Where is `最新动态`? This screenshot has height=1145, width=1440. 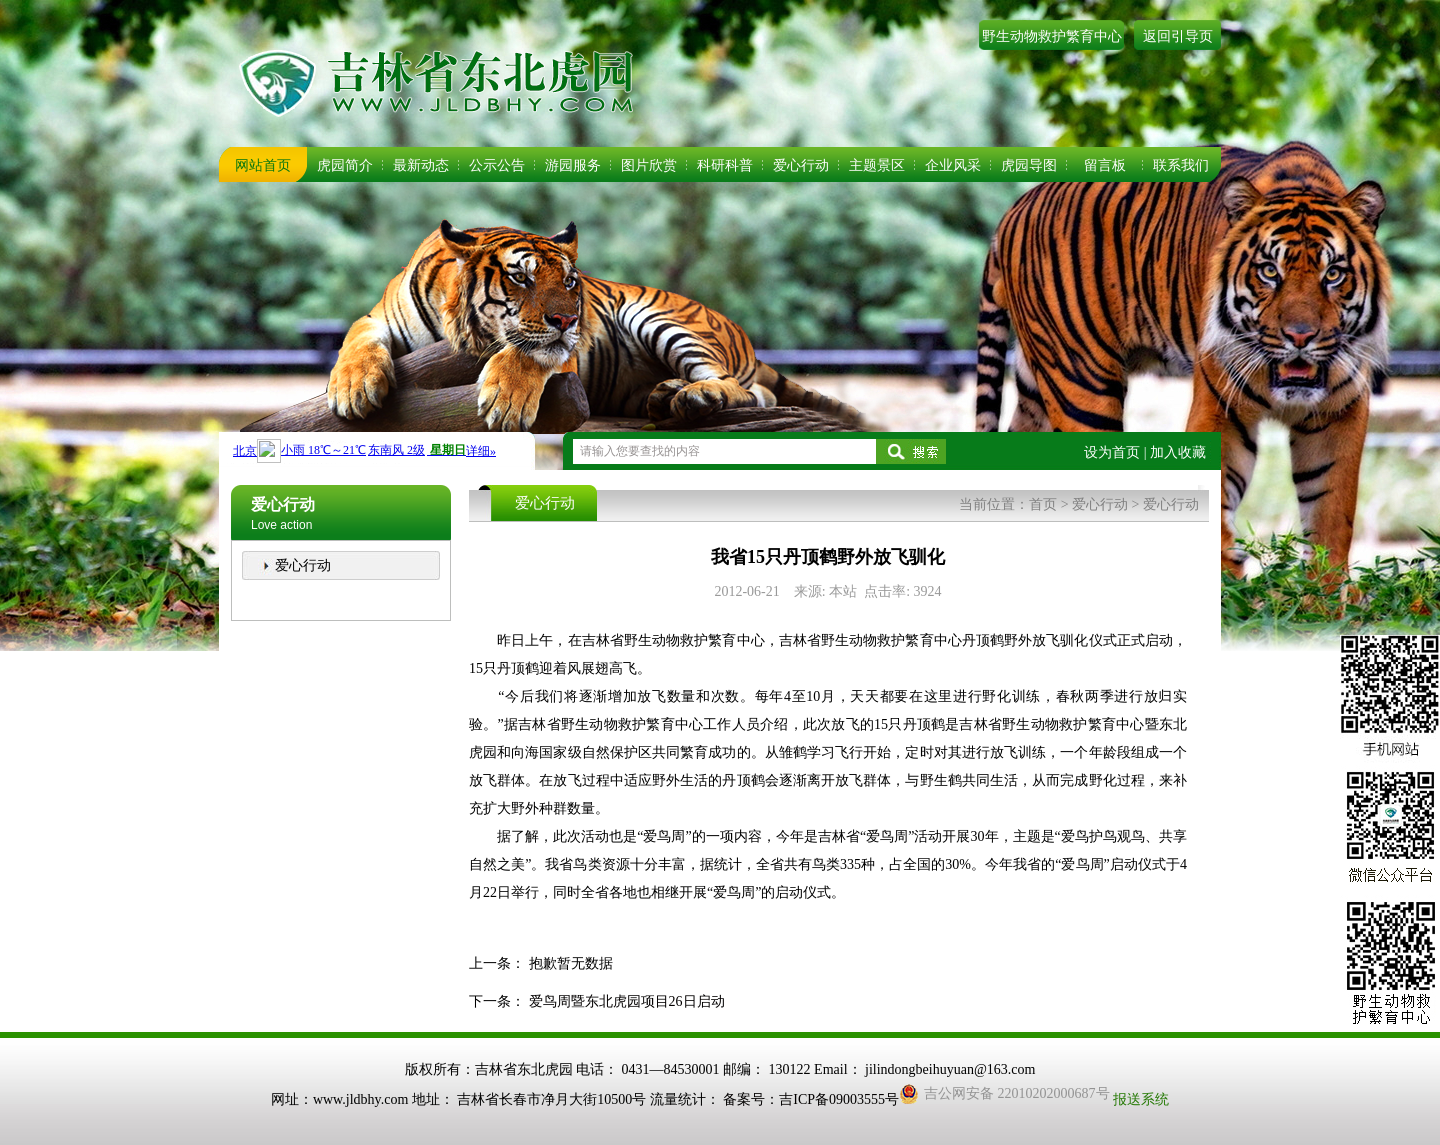
最新动态 is located at coordinates (421, 165).